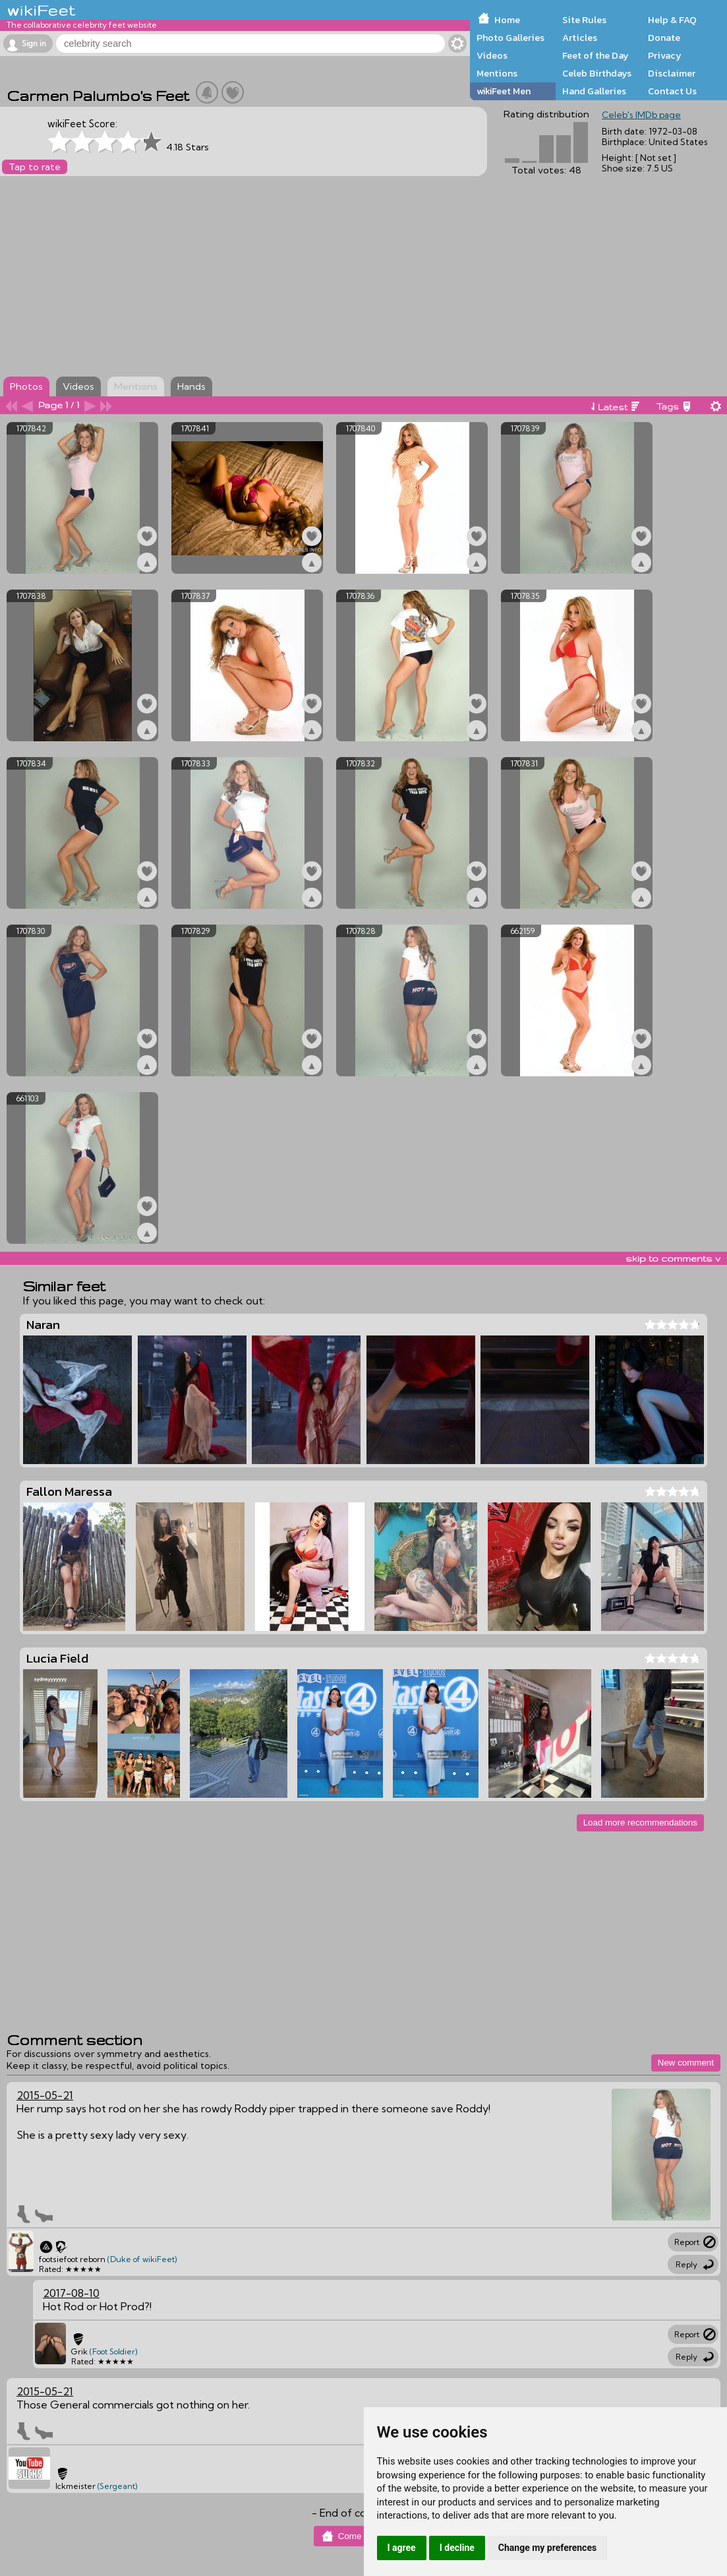 Image resolution: width=727 pixels, height=2576 pixels. What do you see at coordinates (671, 73) in the screenshot?
I see `Disclaimer` at bounding box center [671, 73].